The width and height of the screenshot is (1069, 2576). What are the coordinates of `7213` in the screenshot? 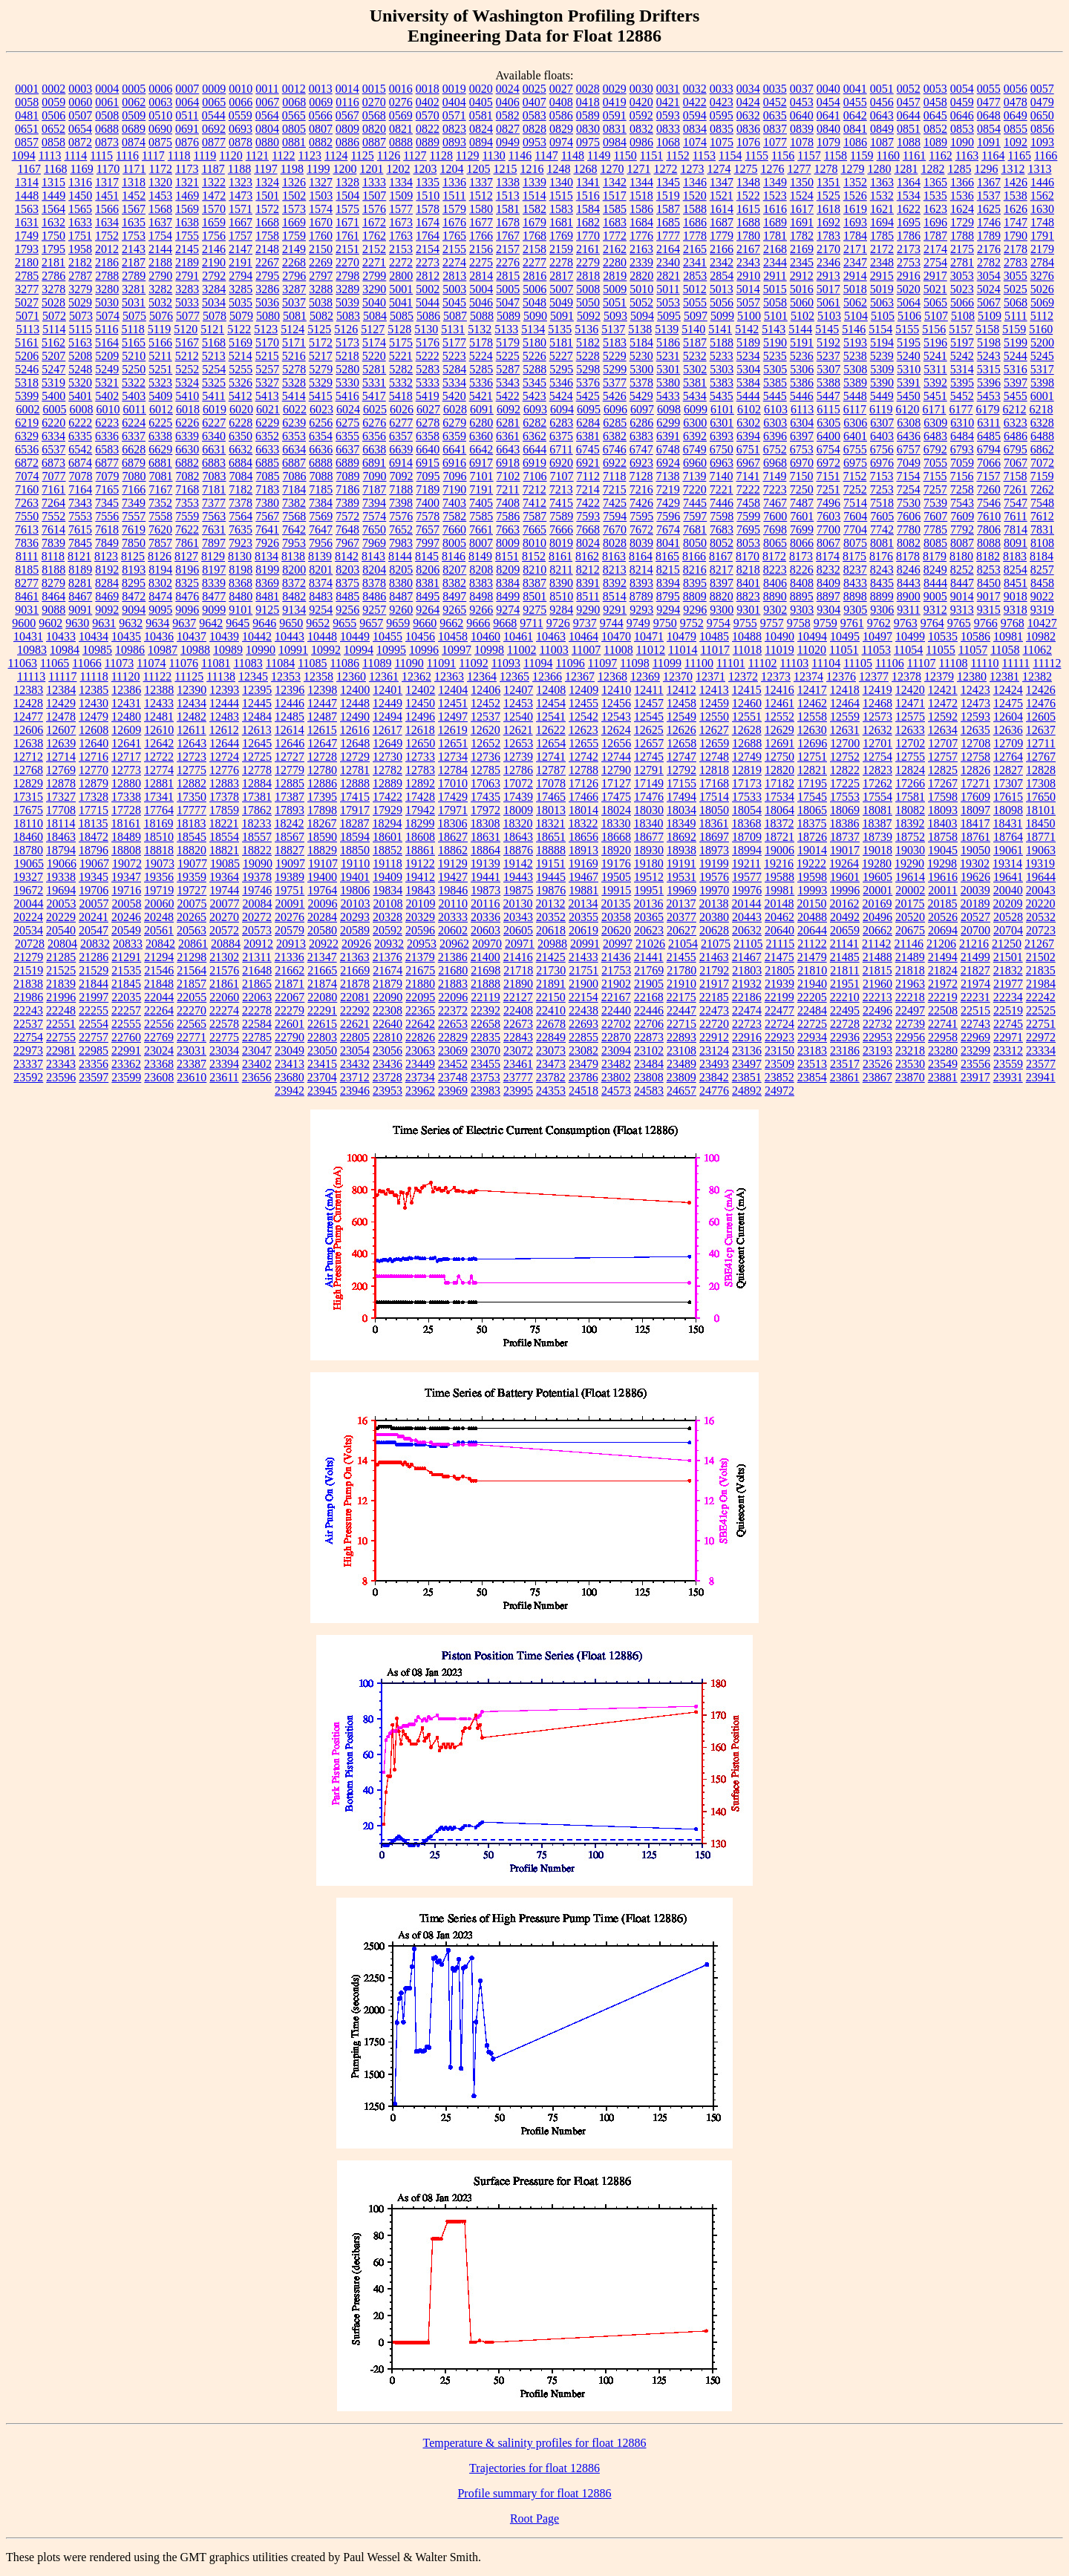 It's located at (561, 489).